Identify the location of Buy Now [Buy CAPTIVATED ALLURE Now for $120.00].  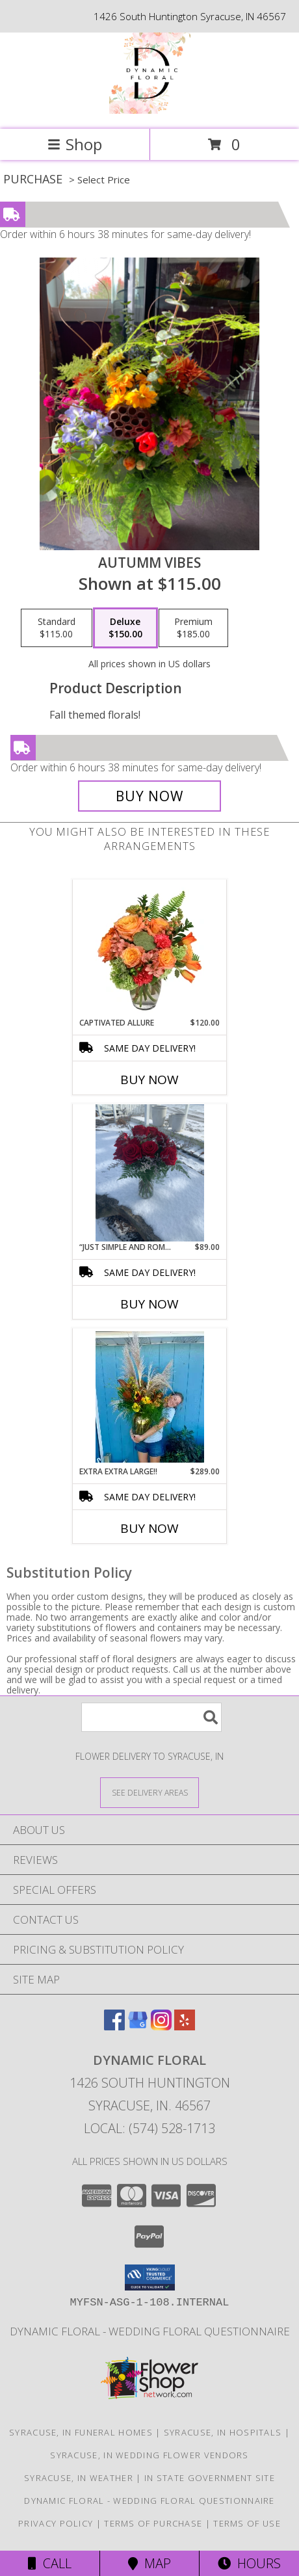
(149, 1079).